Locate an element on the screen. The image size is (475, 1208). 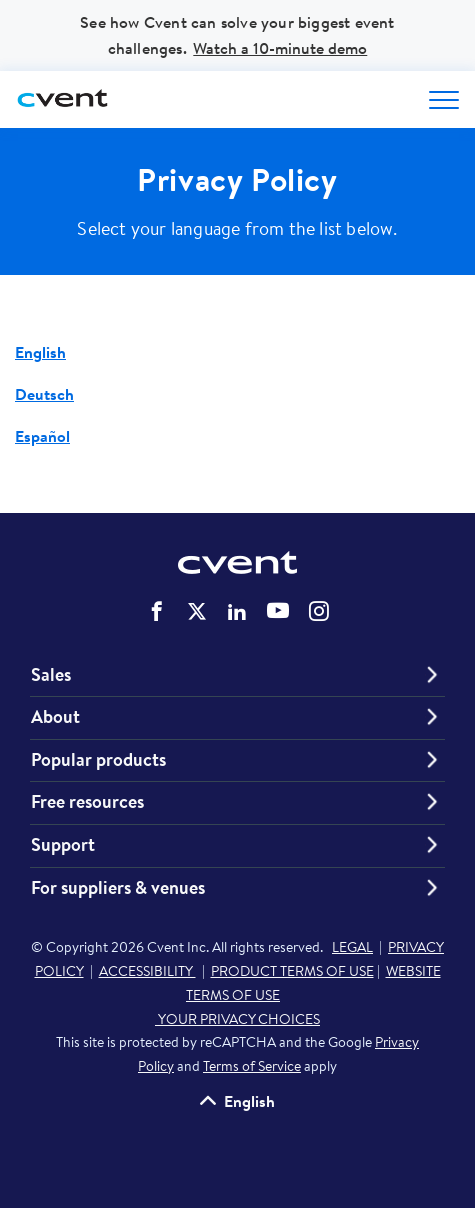
Cvent on Twitter is located at coordinates (197, 611).